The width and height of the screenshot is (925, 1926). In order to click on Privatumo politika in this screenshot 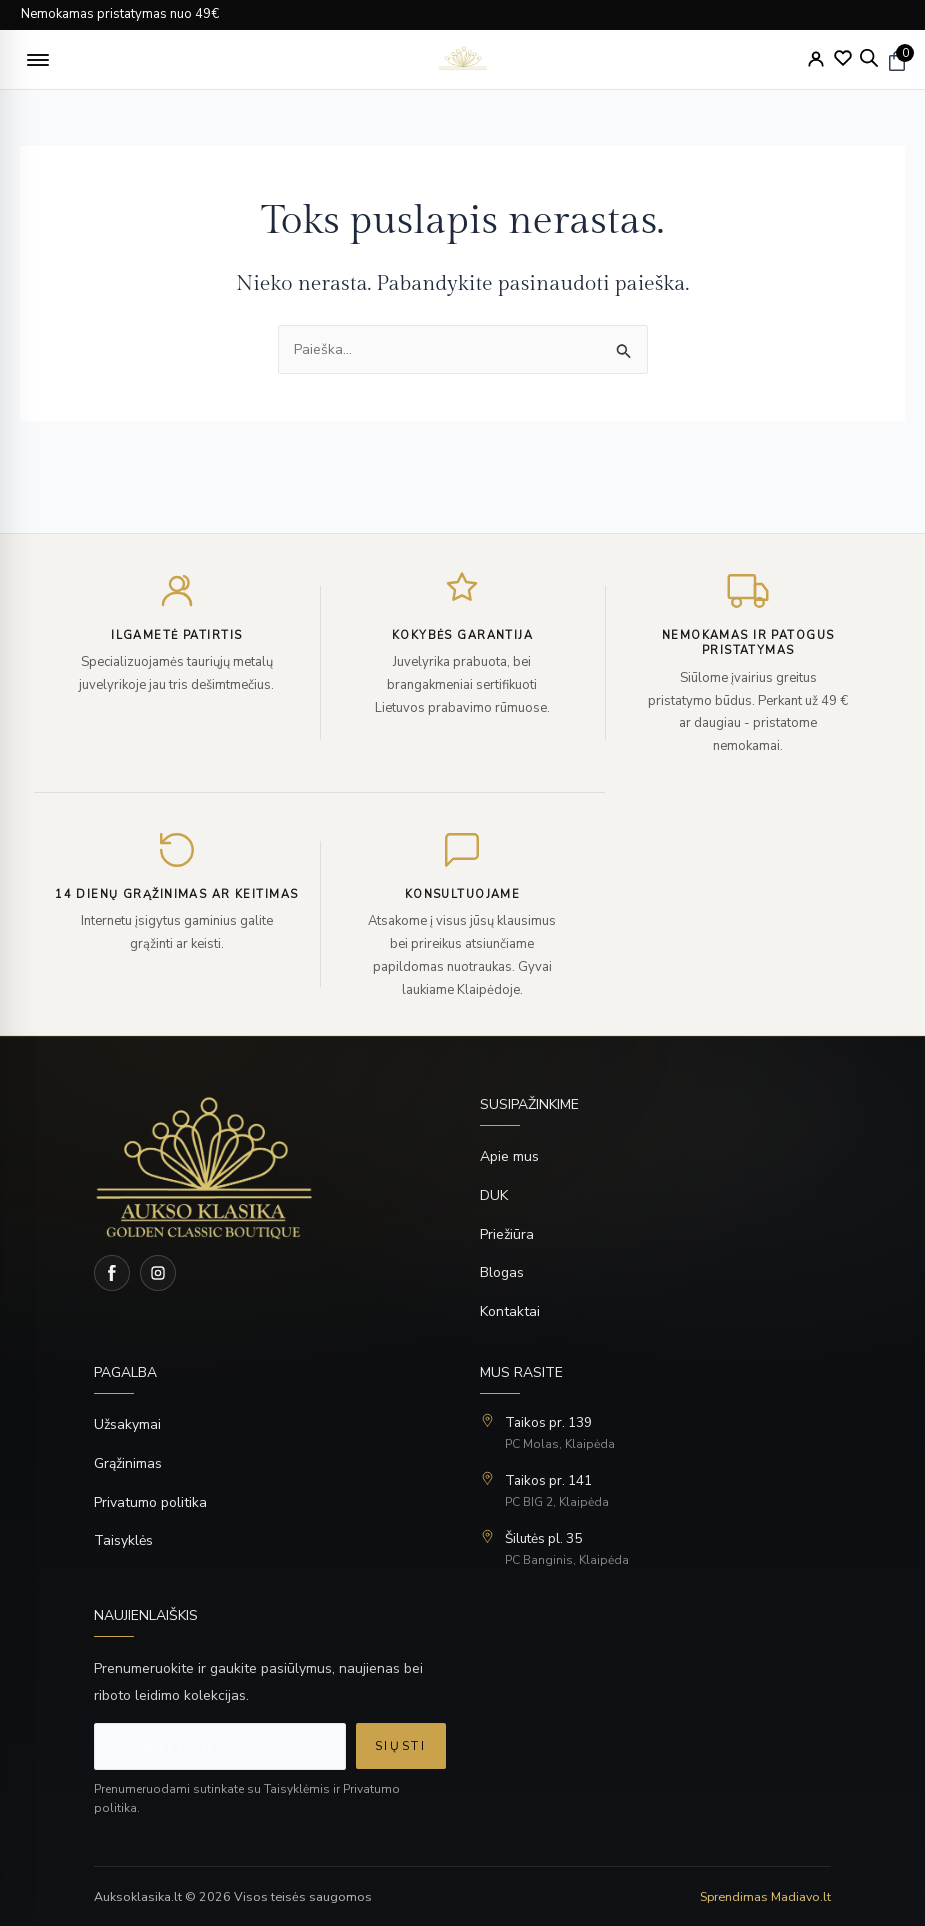, I will do `click(150, 1502)`.